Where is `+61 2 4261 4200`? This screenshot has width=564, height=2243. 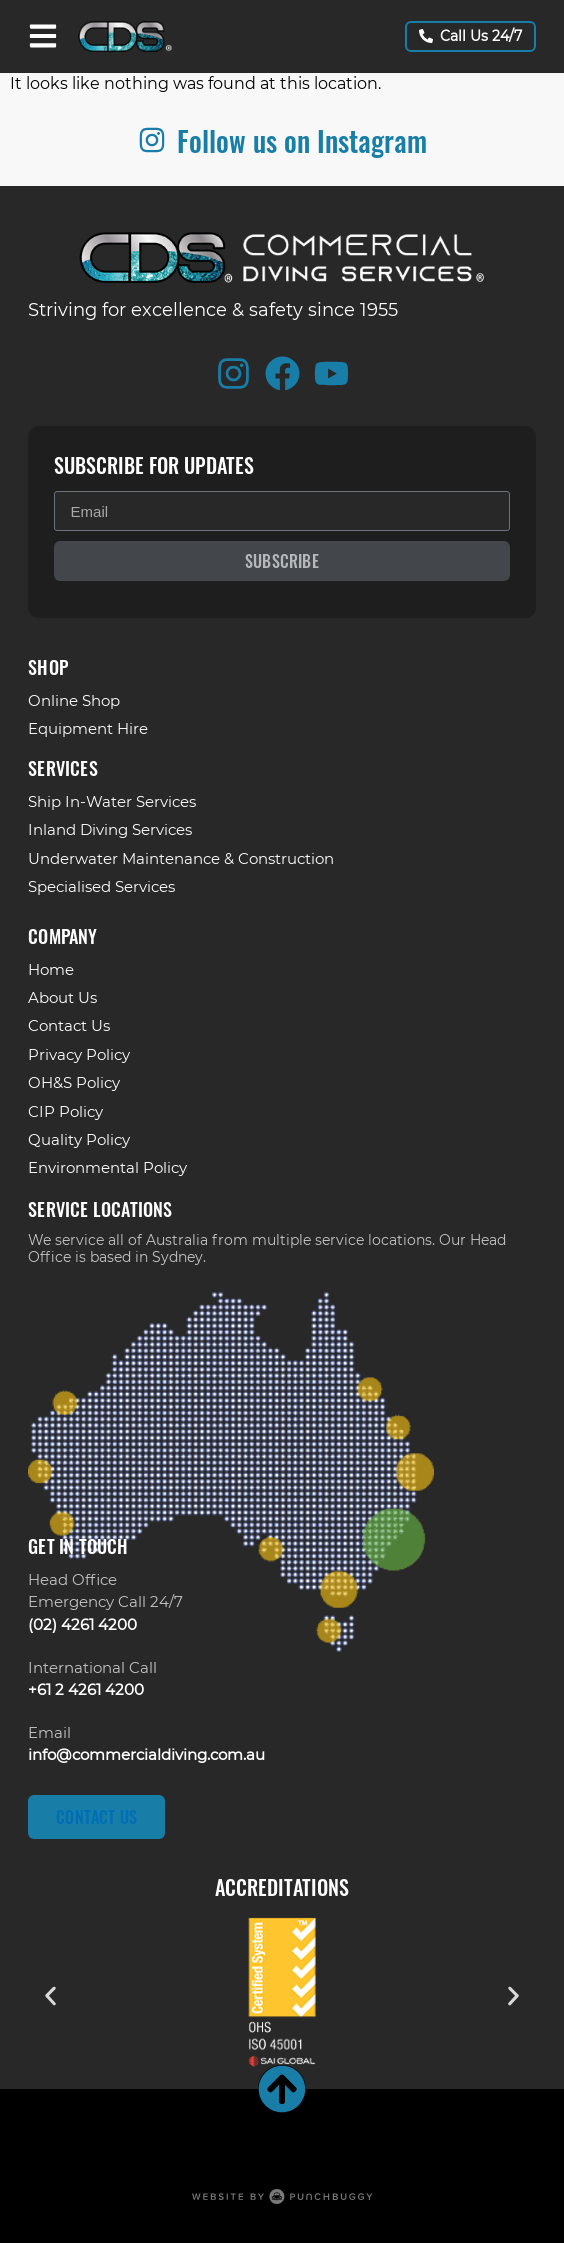 +61 2 4261 4200 is located at coordinates (86, 1689).